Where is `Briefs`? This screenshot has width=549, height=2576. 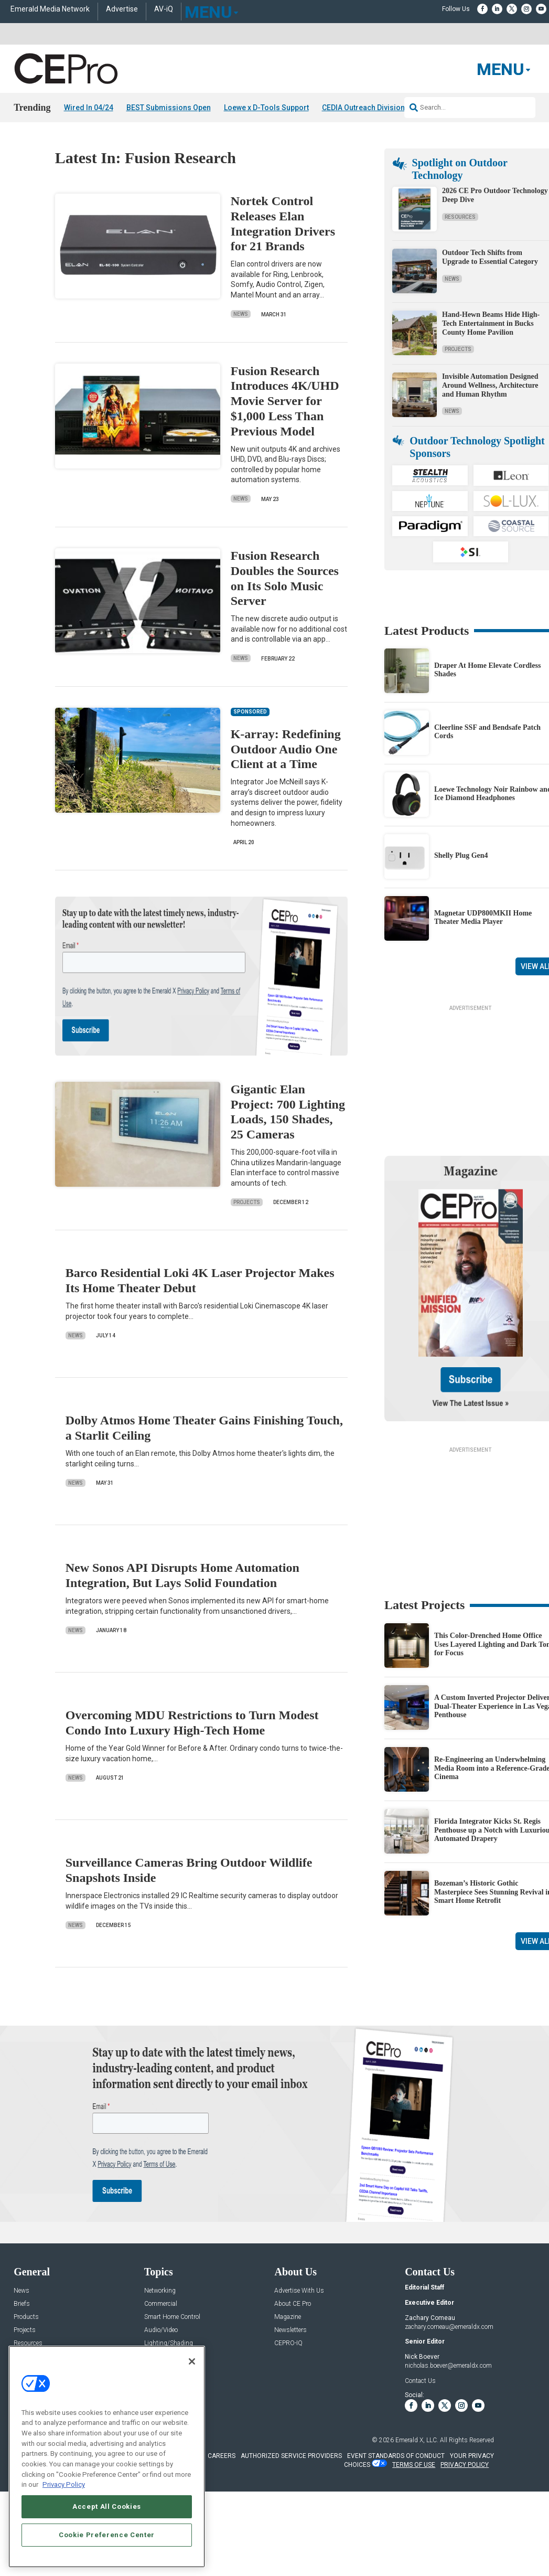
Briefs is located at coordinates (22, 2304).